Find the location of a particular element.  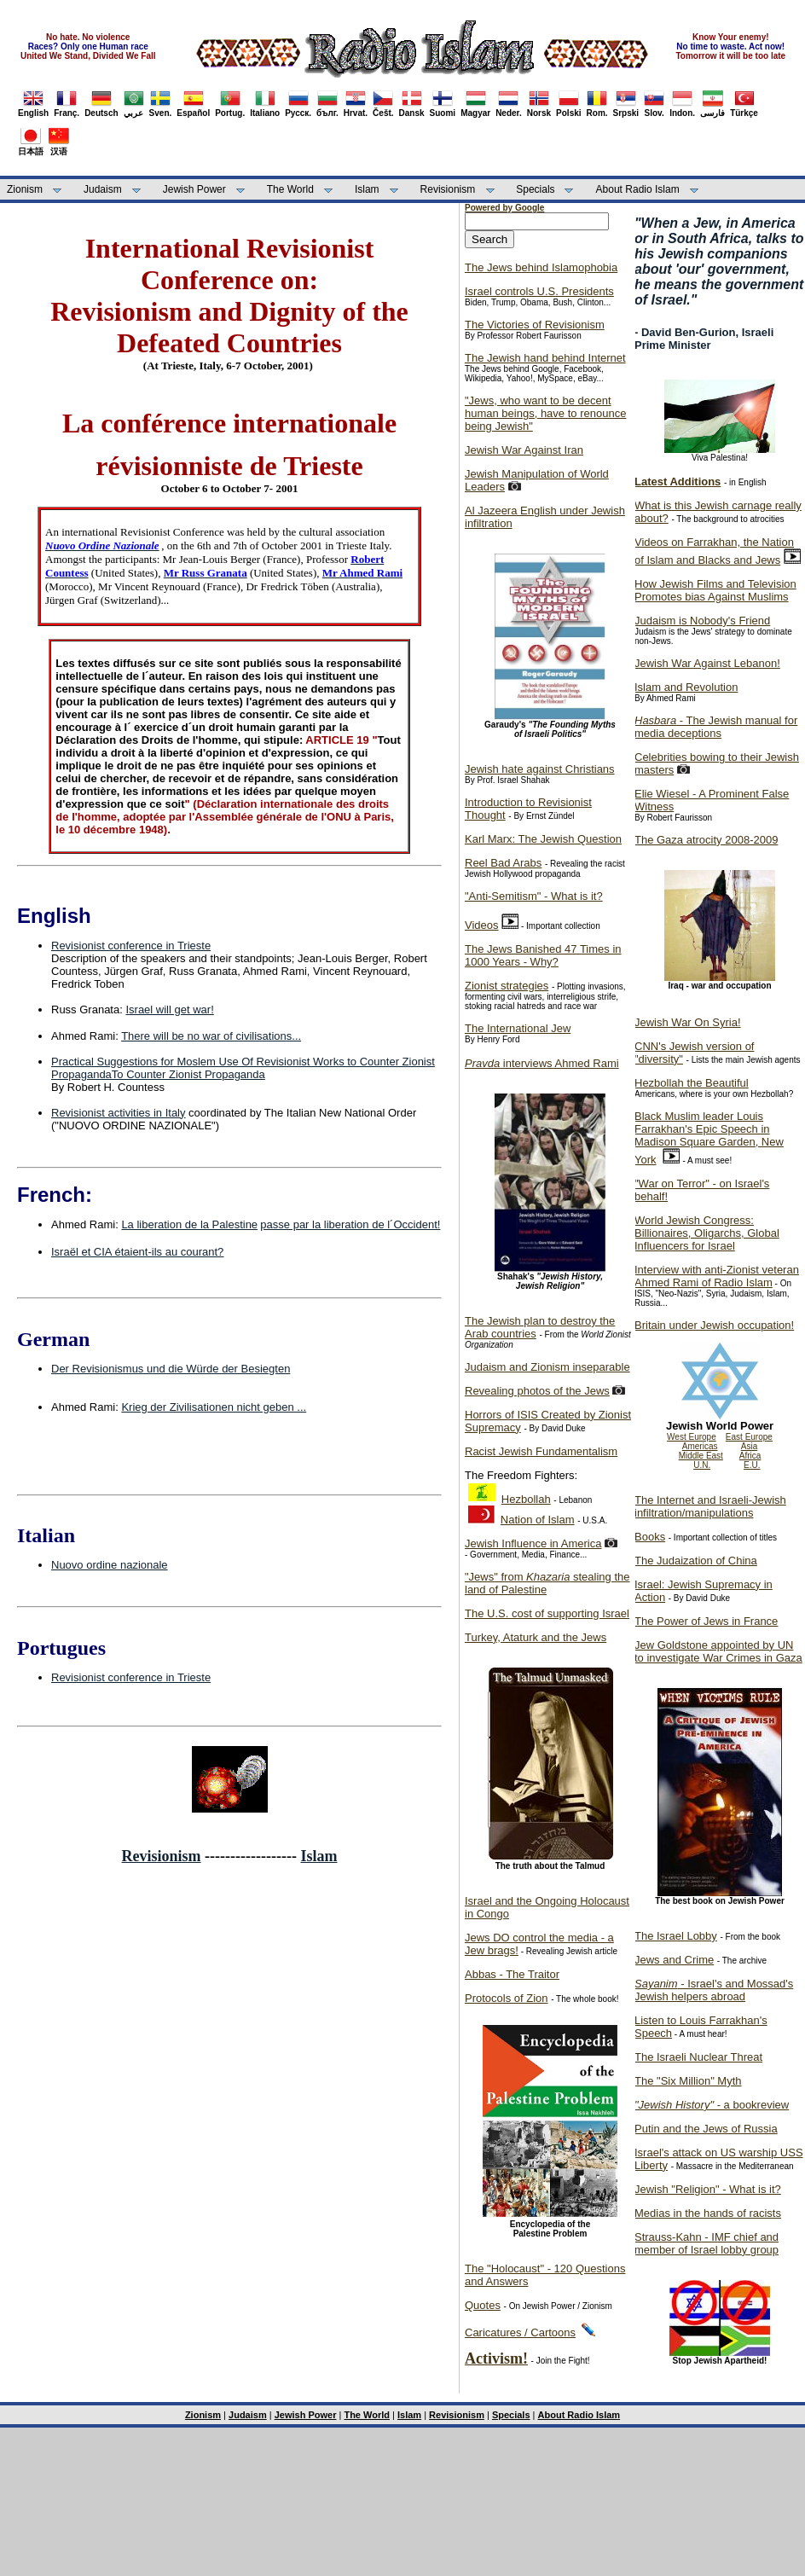

Krieg der Zivilisationen nicht geben ... is located at coordinates (213, 1407).